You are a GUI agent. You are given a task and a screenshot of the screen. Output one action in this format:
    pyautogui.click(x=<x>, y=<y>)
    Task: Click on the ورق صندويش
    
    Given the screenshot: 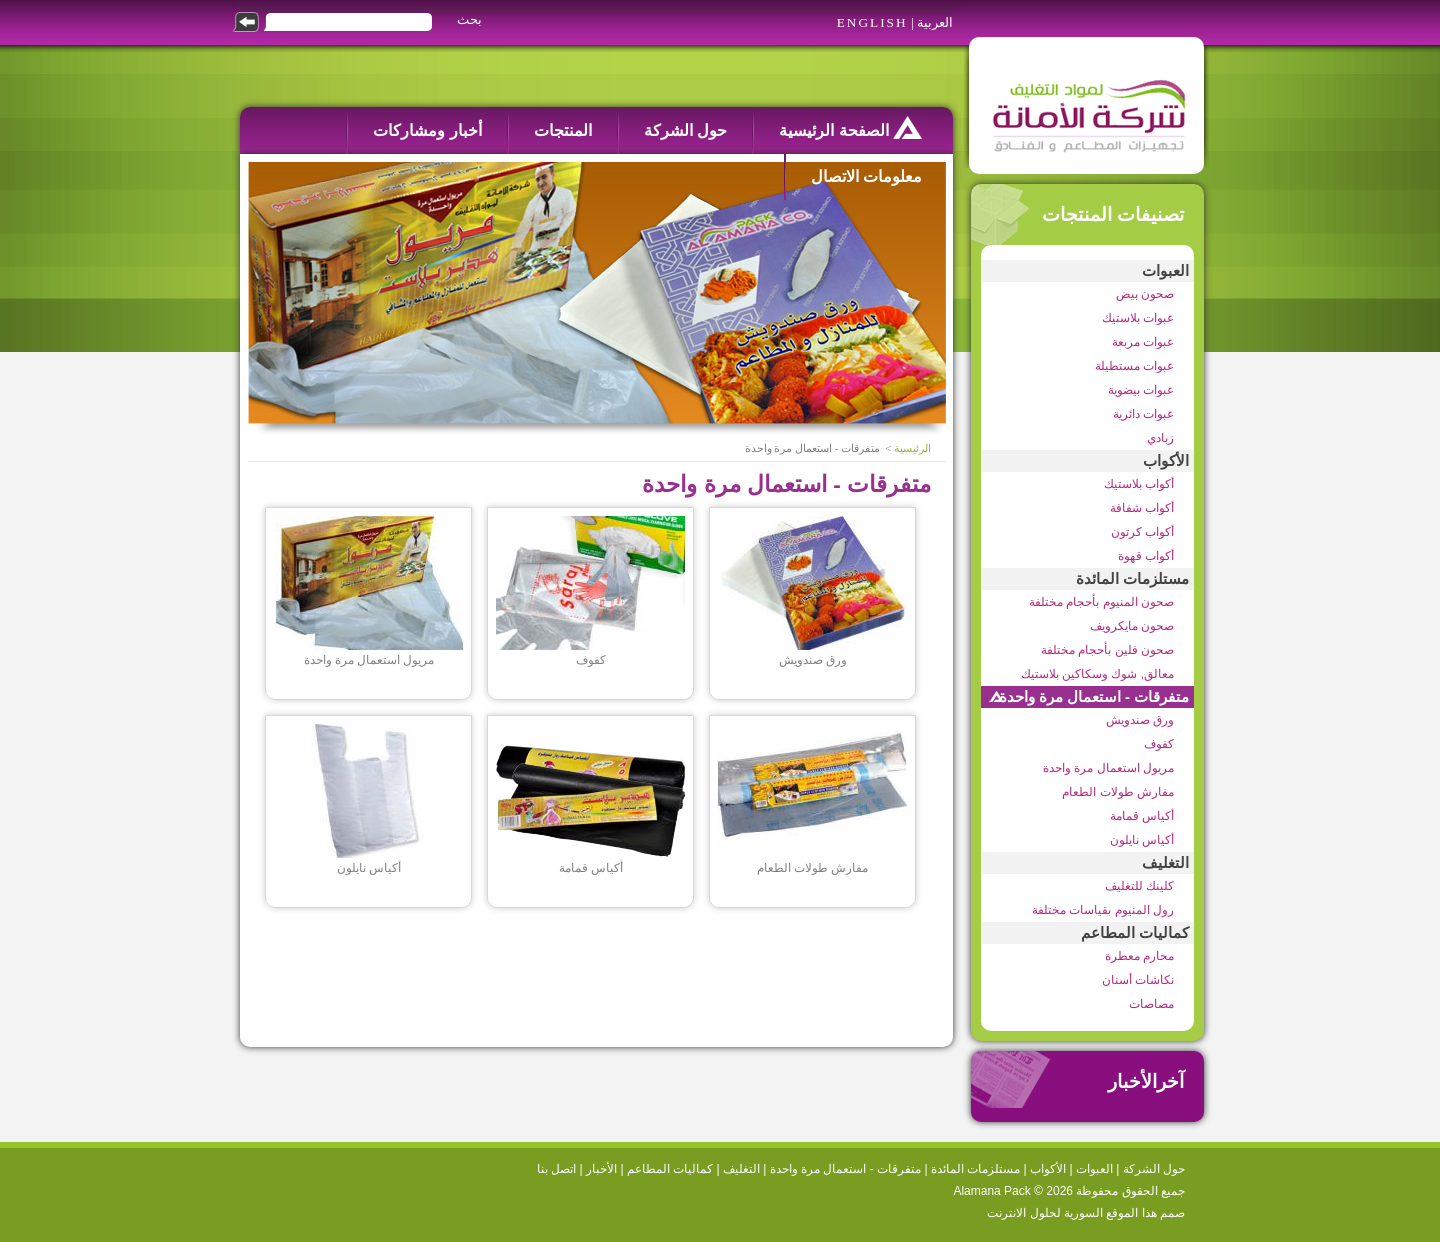 What is the action you would take?
    pyautogui.click(x=1140, y=720)
    